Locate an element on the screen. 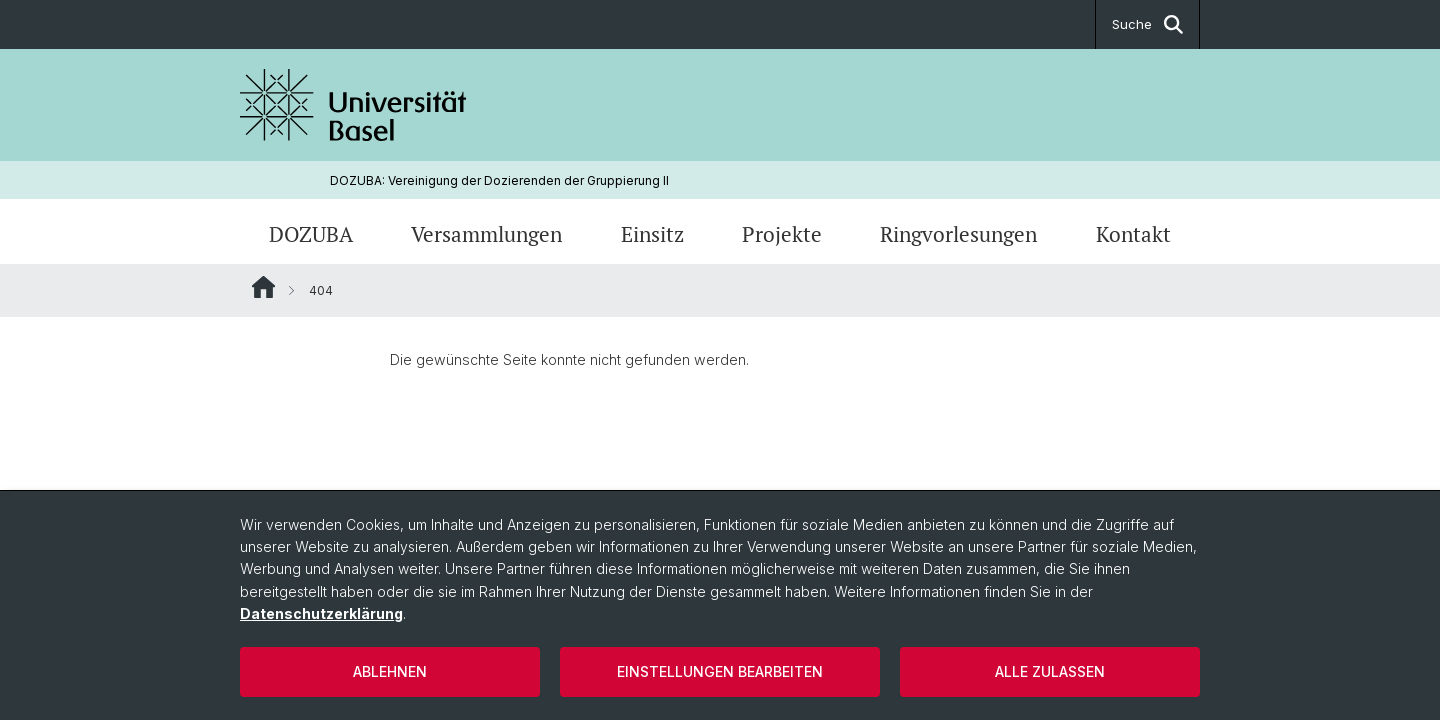 The image size is (1440, 720). DOZUBA is located at coordinates (311, 234).